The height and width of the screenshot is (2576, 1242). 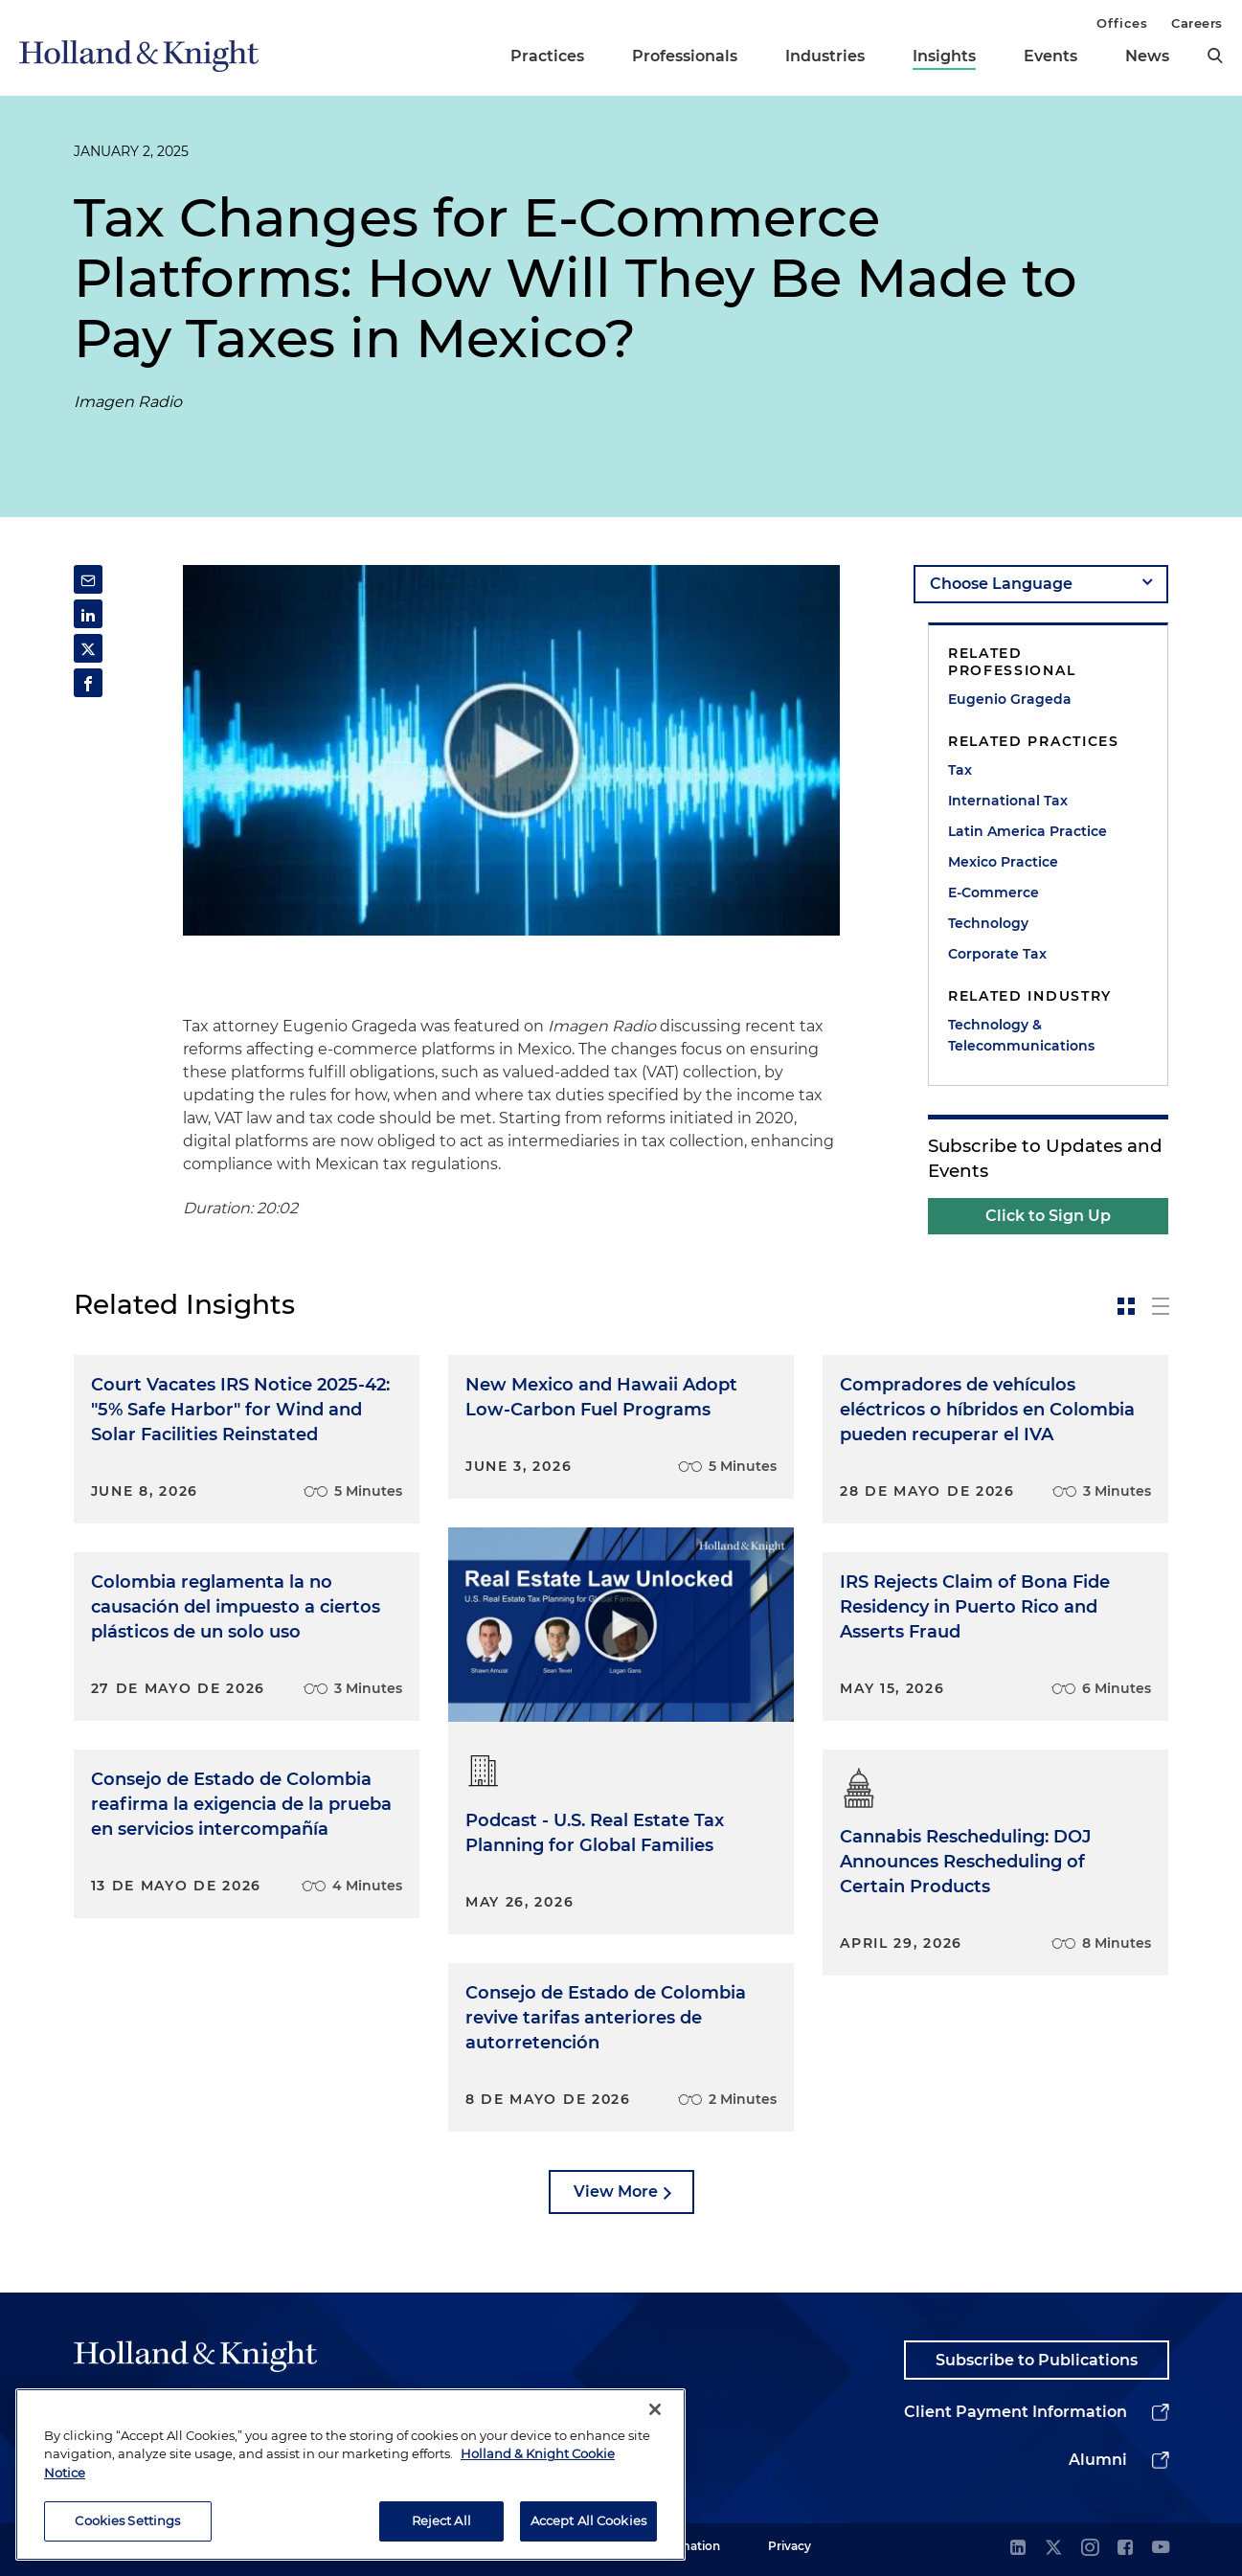 I want to click on Industries, so click(x=825, y=56).